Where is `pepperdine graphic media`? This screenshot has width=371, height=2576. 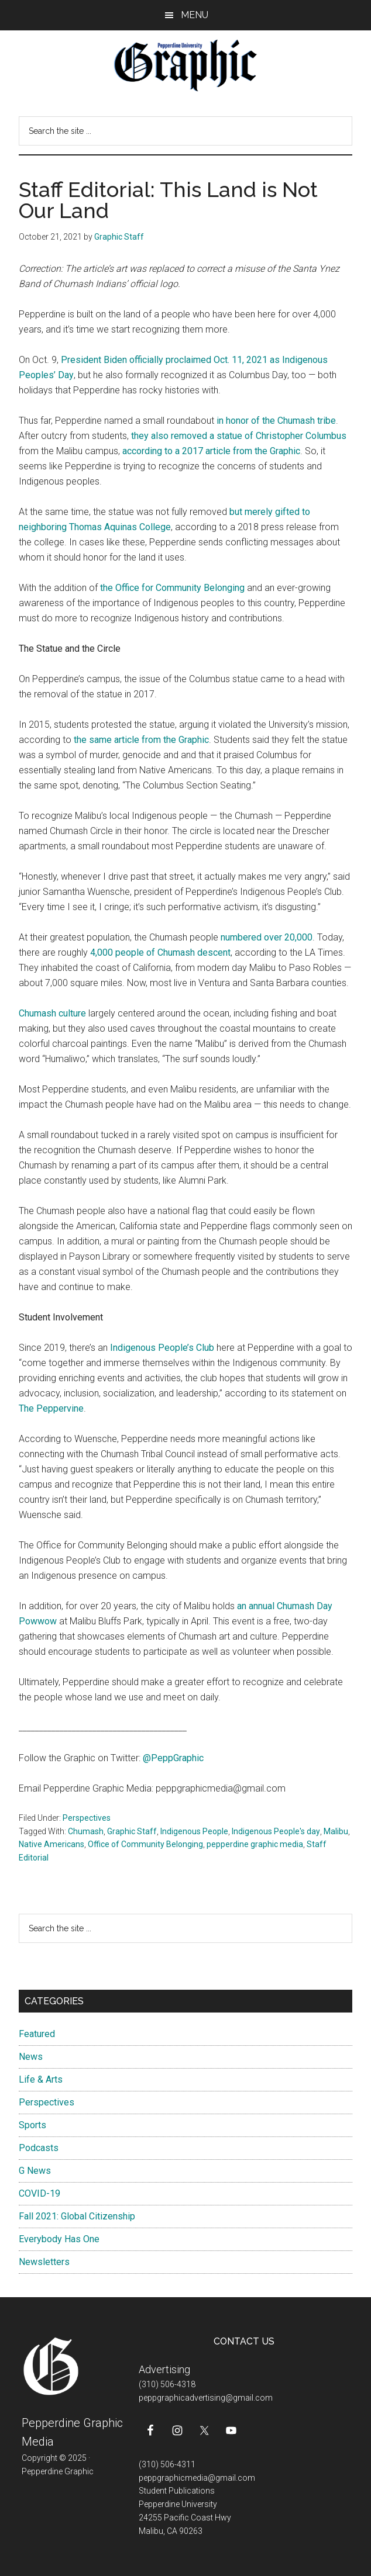
pepperdine graphic media is located at coordinates (255, 1844).